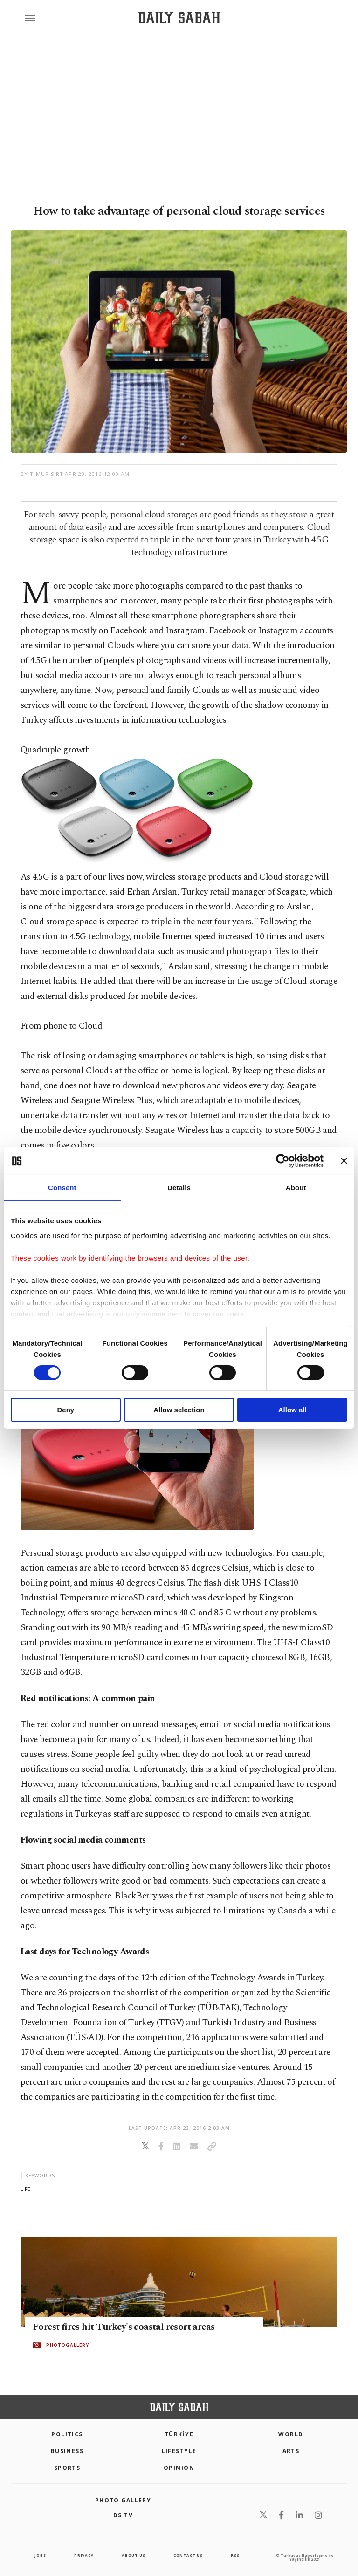  I want to click on PHOTOGALLERY, so click(67, 2345).